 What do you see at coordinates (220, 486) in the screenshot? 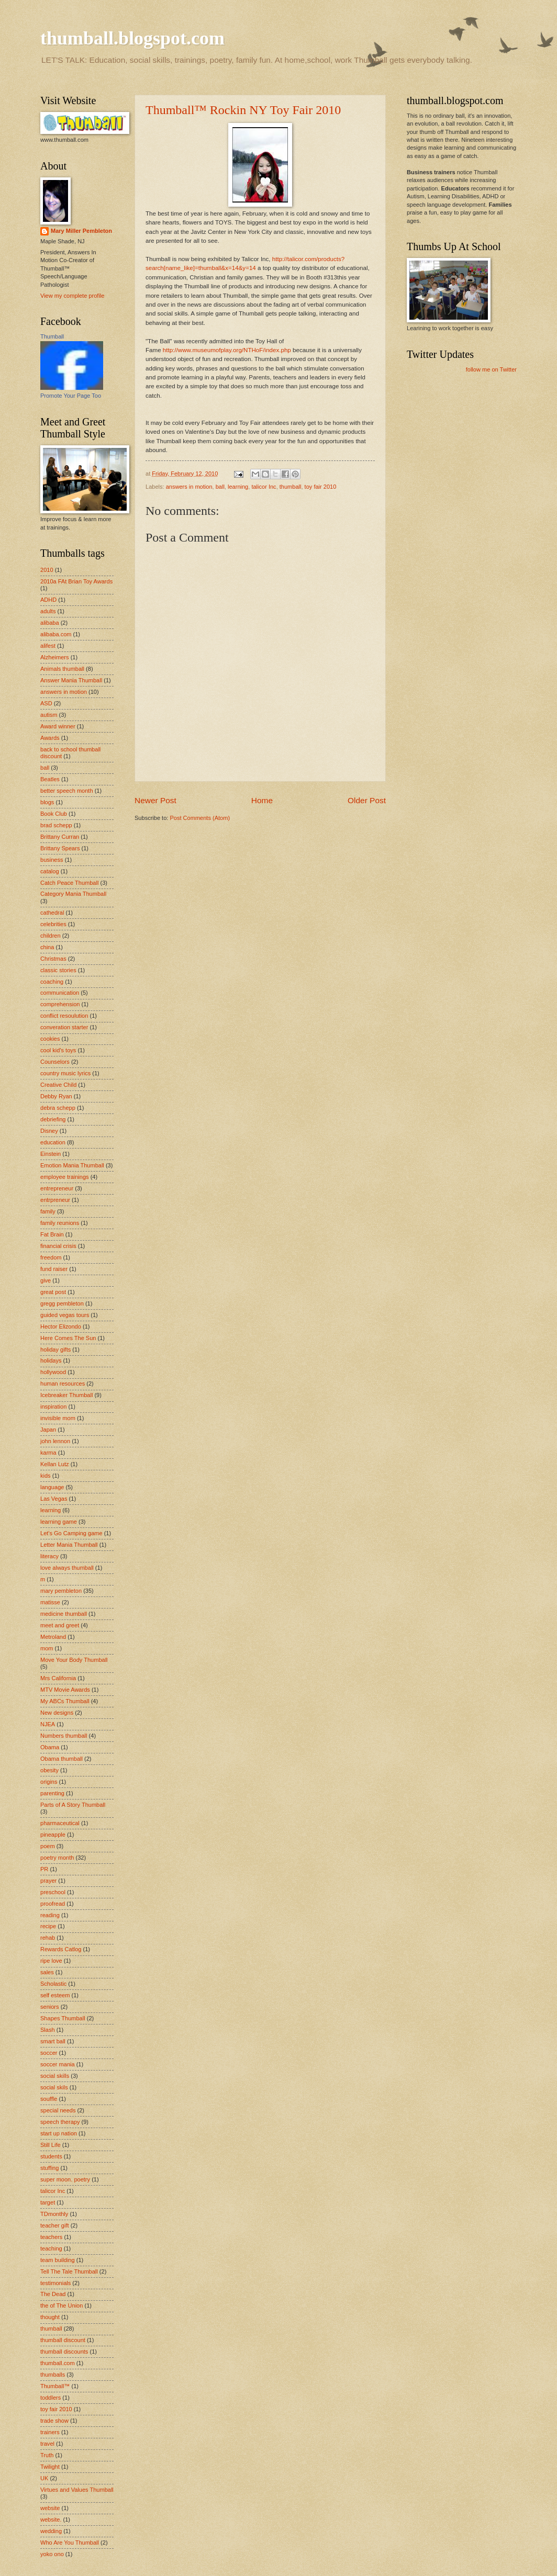
I see `ball` at bounding box center [220, 486].